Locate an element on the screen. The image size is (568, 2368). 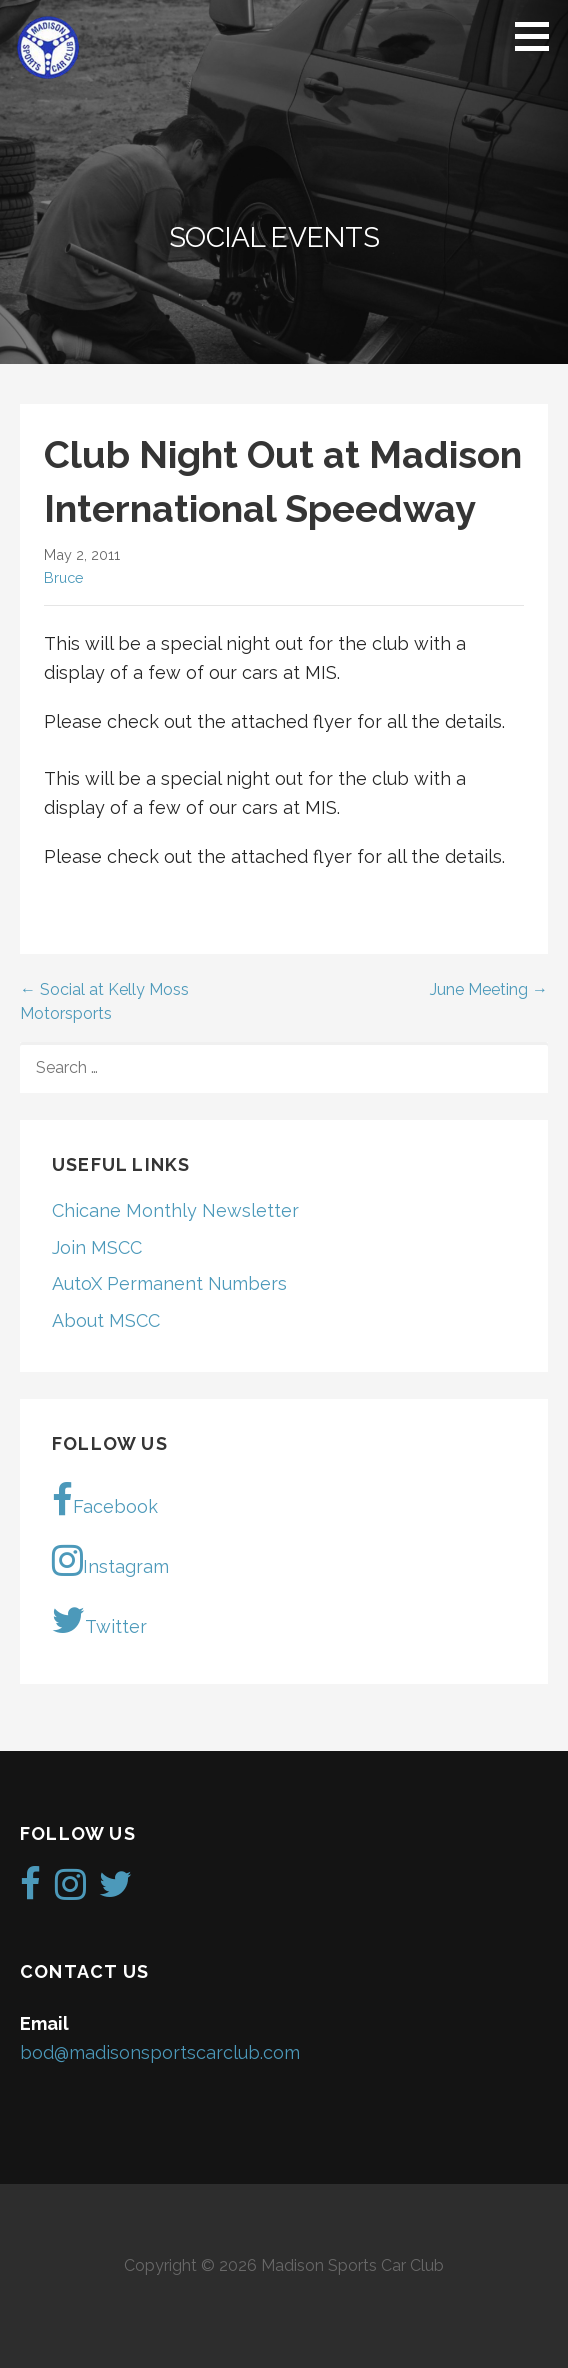
Twitter is located at coordinates (99, 1620).